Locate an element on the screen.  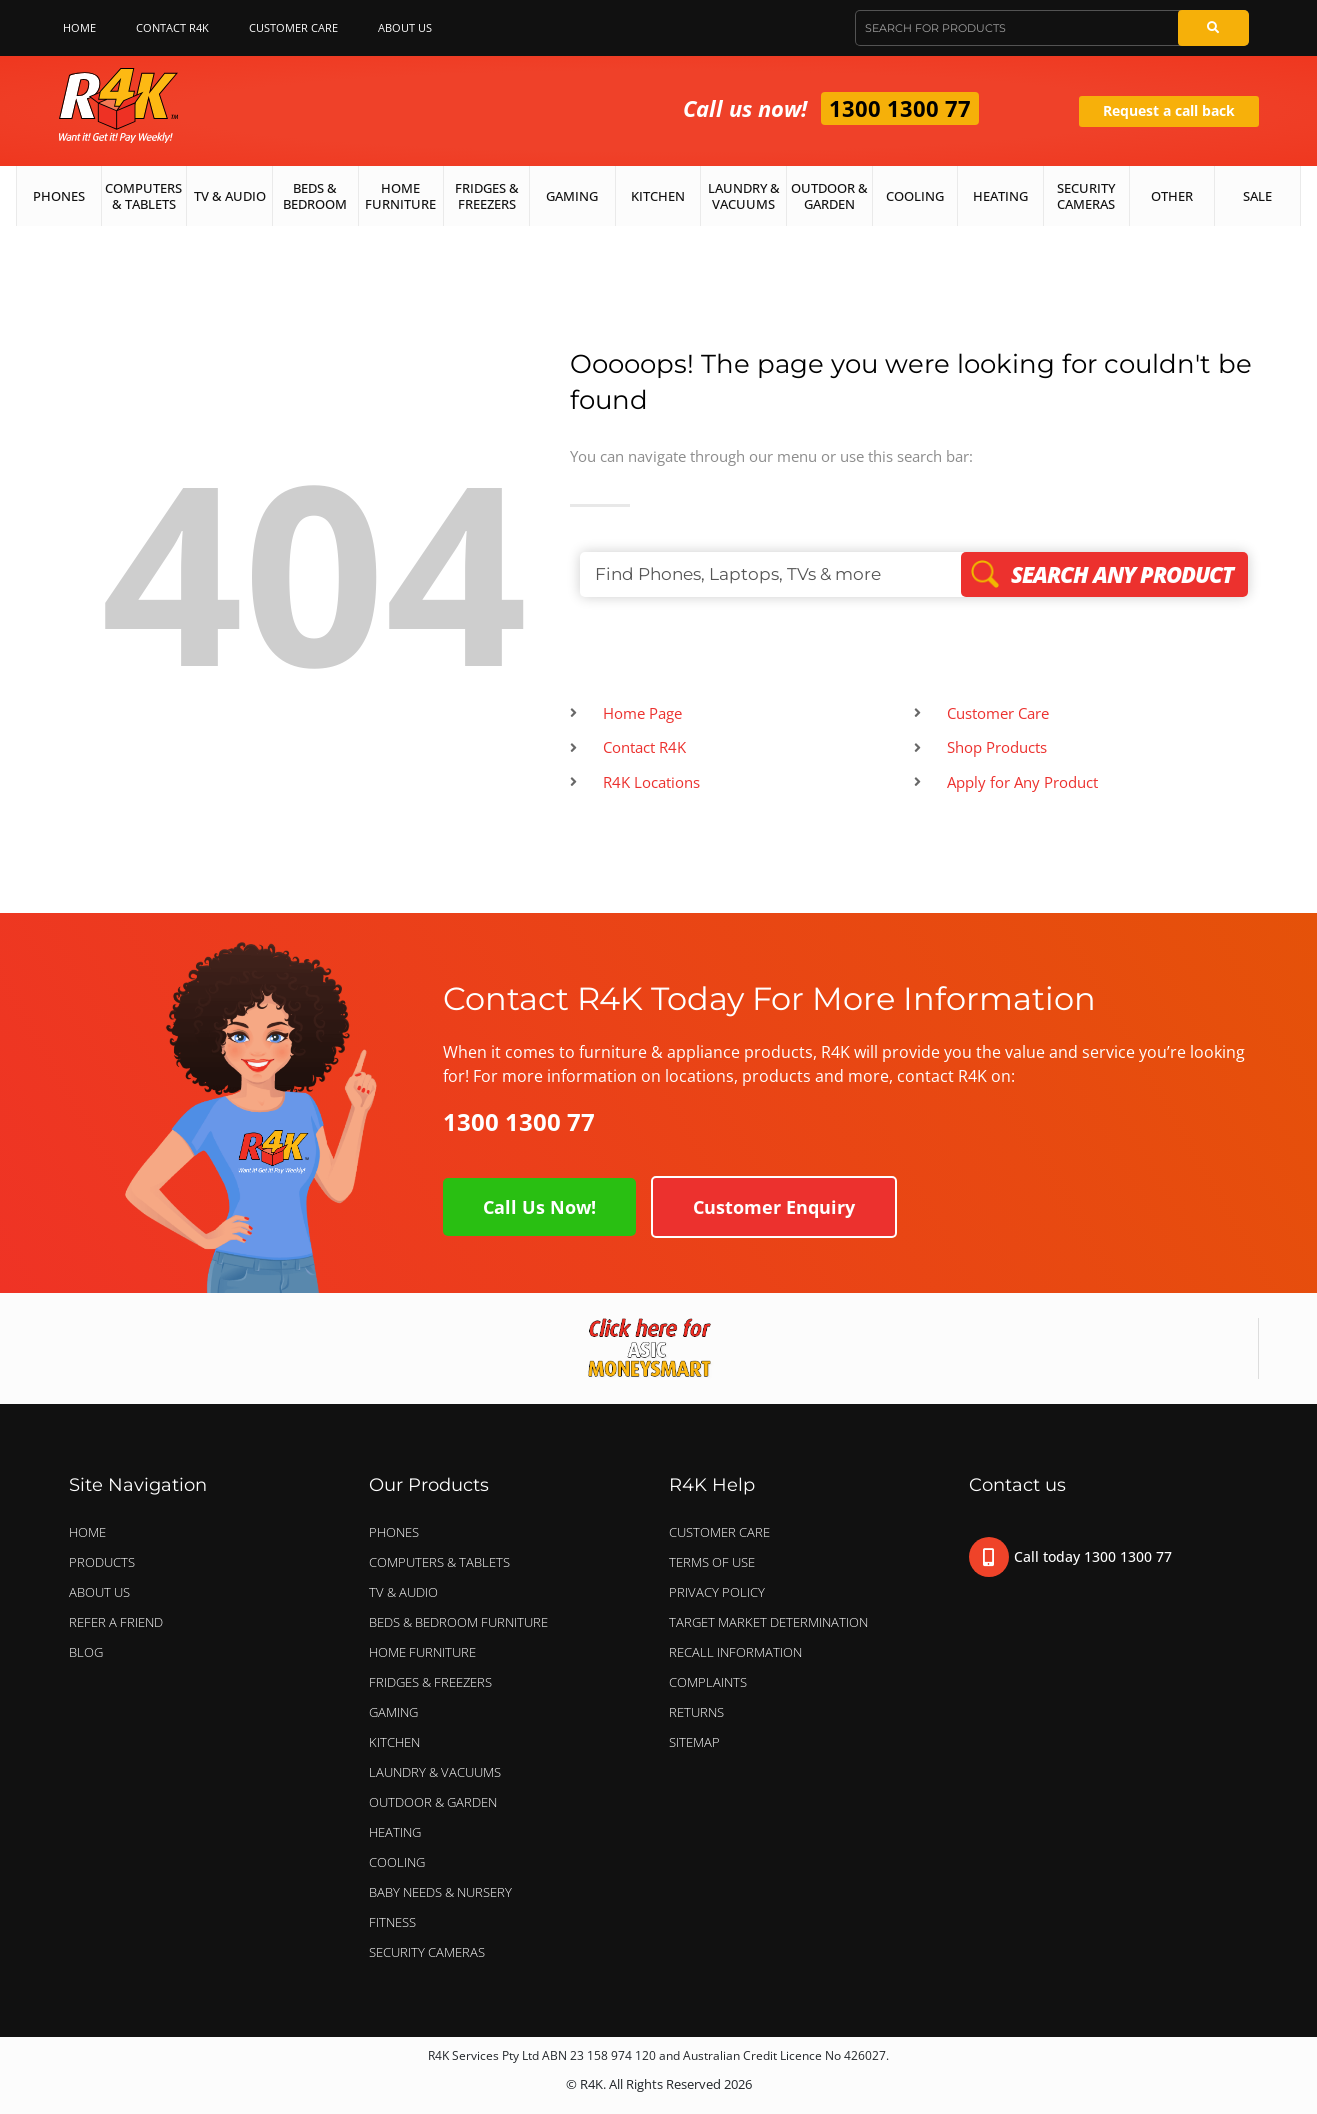
Blog is located at coordinates (86, 1652).